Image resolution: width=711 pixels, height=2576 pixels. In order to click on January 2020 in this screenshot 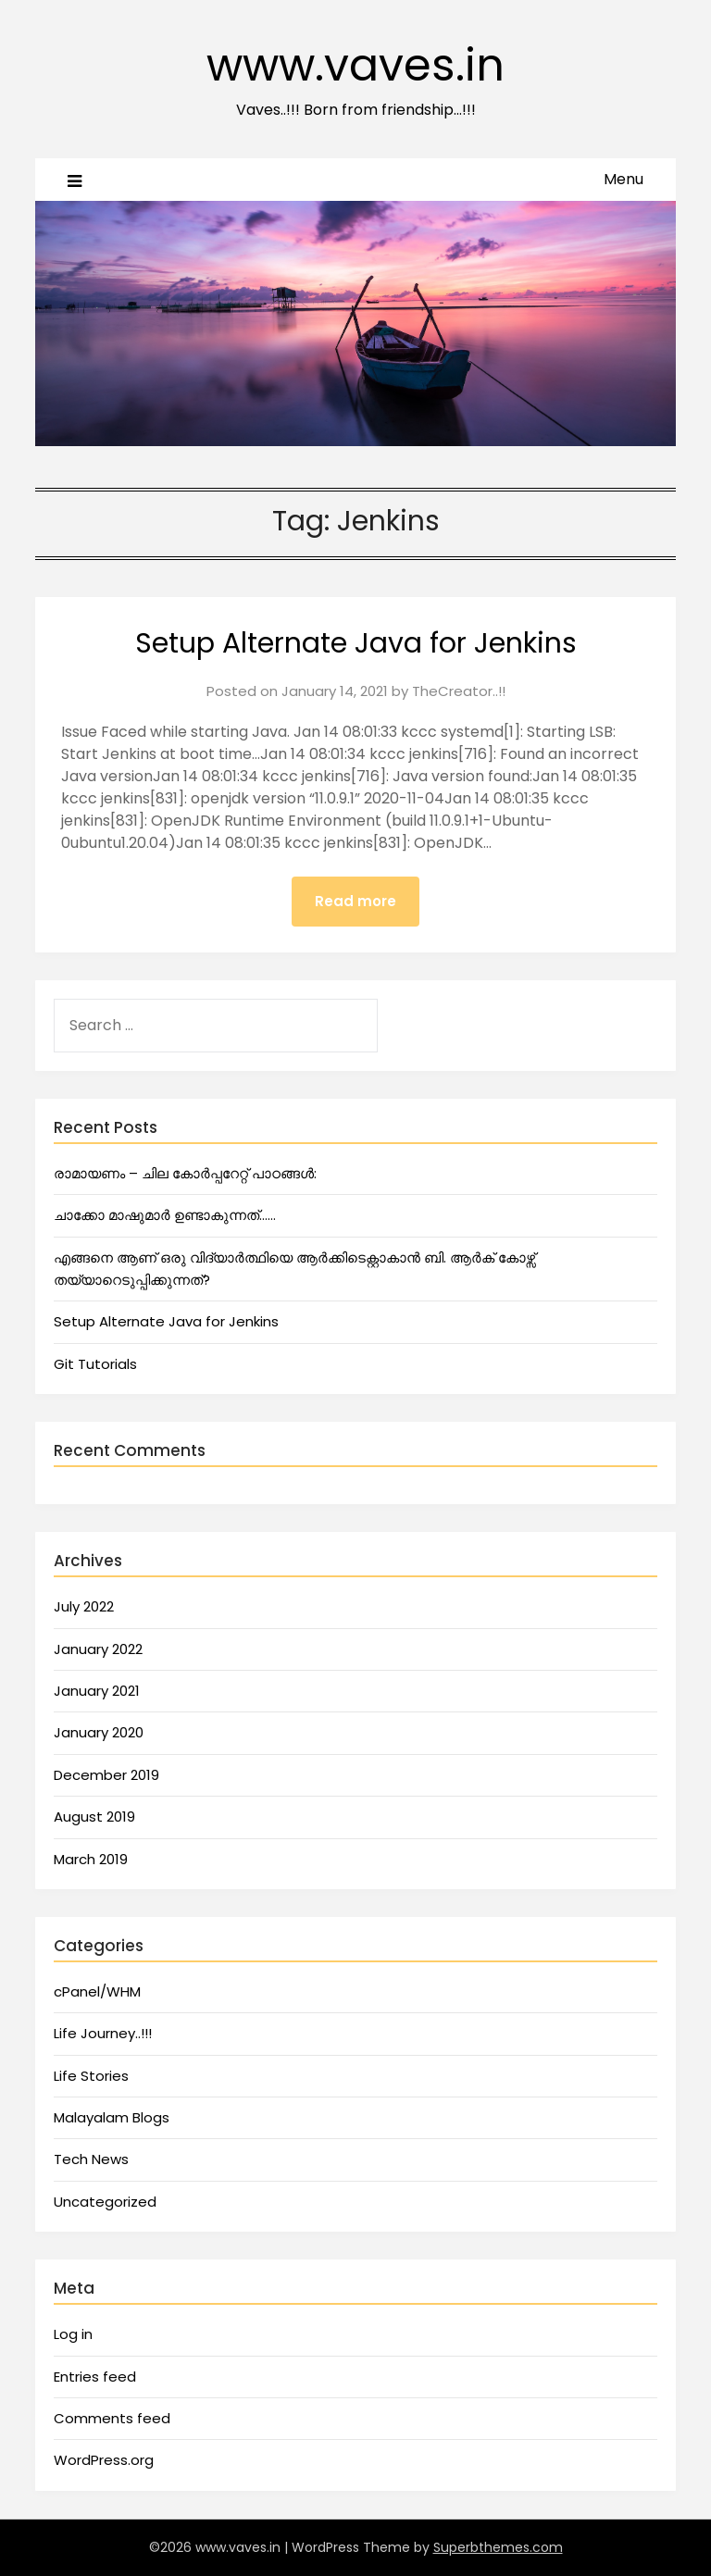, I will do `click(98, 1732)`.